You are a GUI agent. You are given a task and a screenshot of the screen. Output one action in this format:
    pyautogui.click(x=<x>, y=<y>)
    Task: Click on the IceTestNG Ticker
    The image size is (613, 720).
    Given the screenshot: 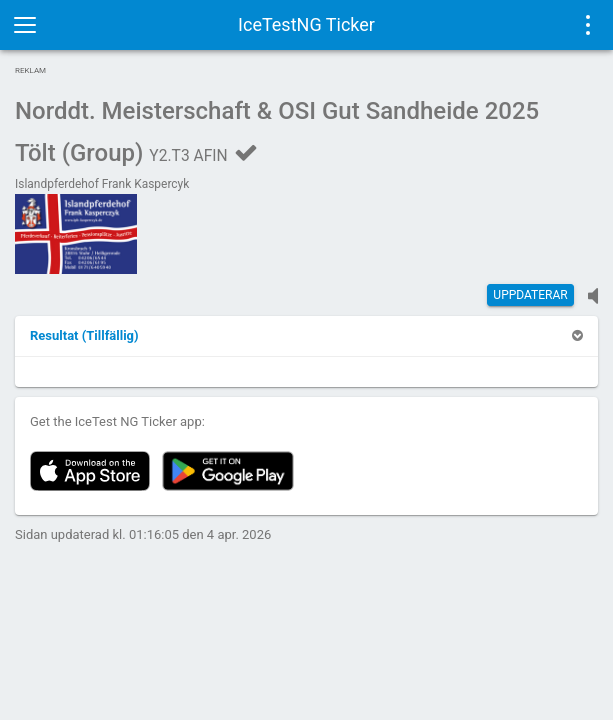 What is the action you would take?
    pyautogui.click(x=306, y=24)
    